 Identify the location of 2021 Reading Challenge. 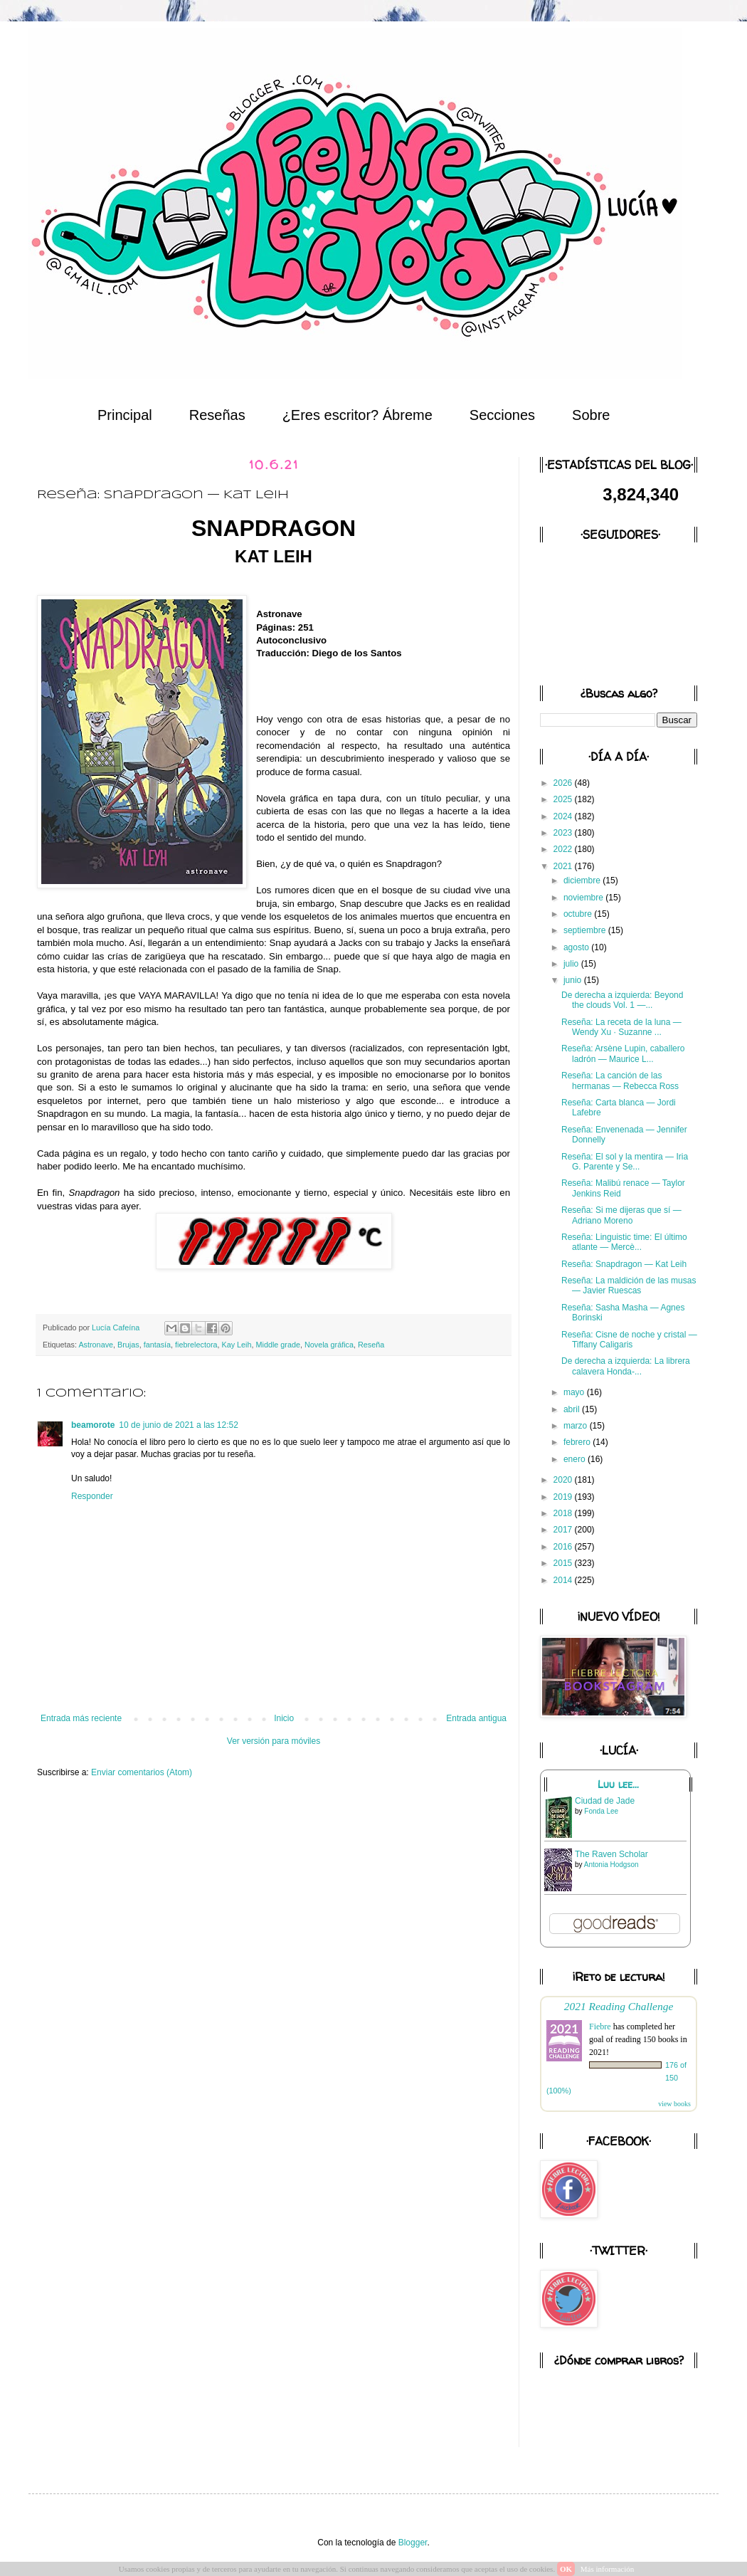
(619, 2006).